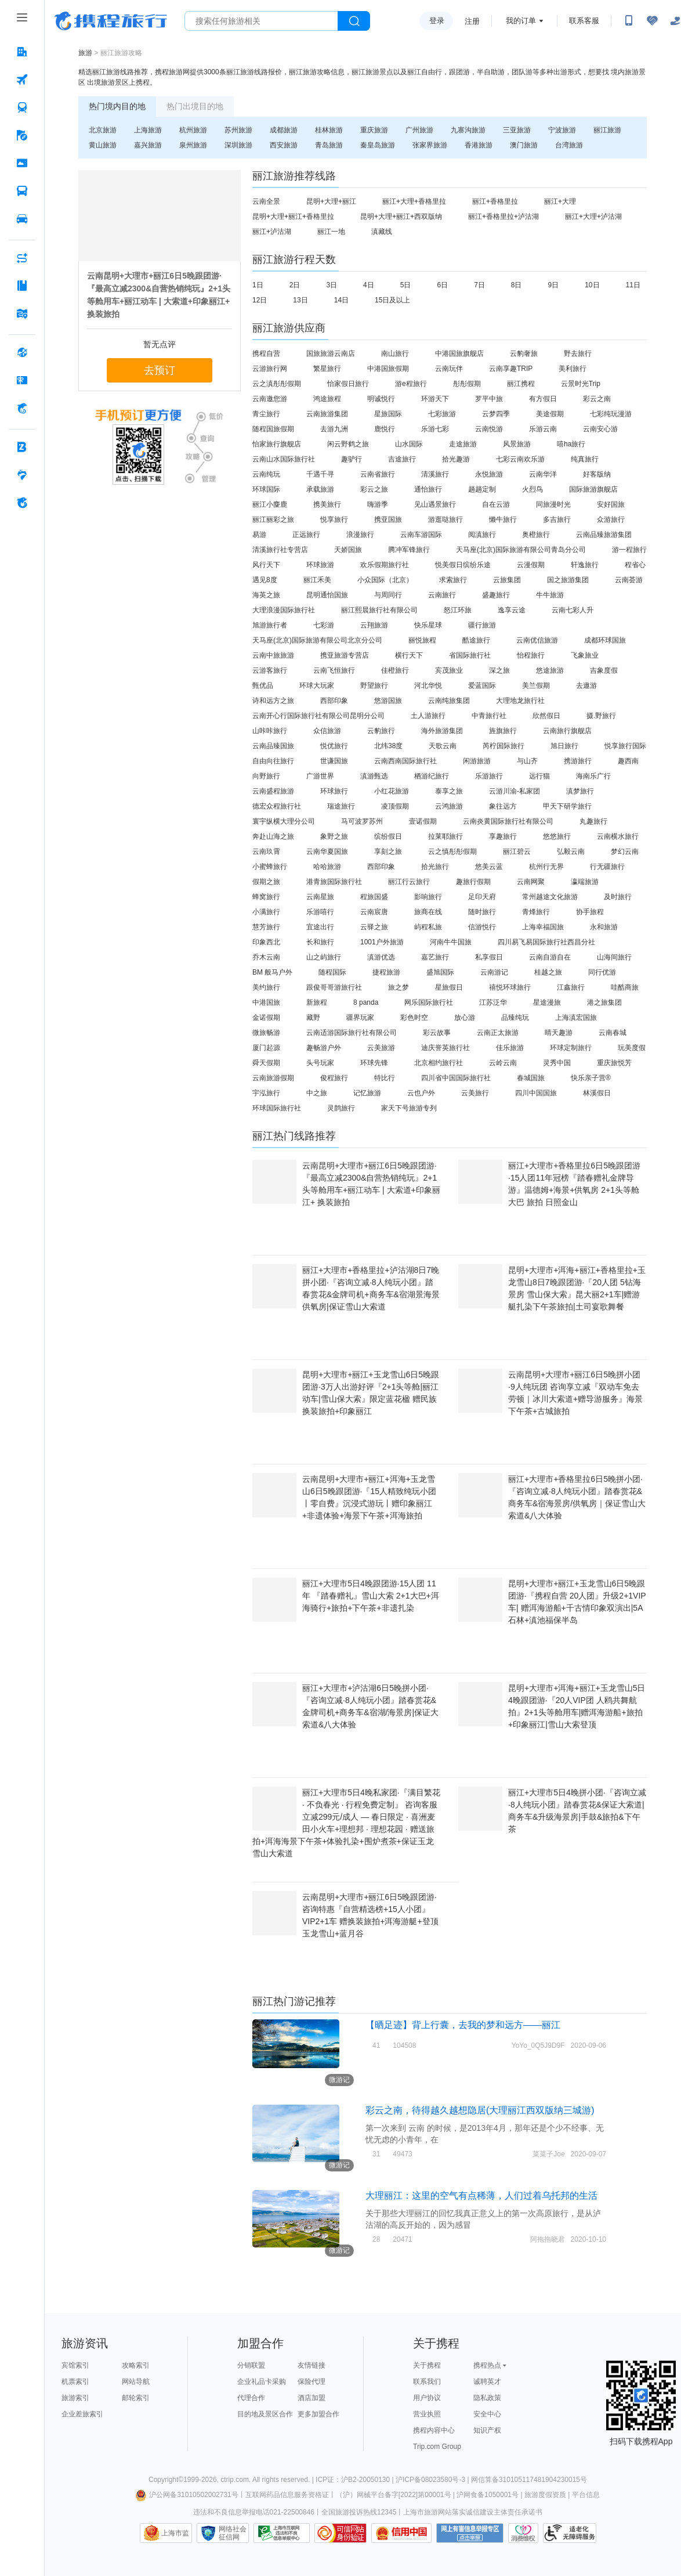 This screenshot has width=681, height=2576. What do you see at coordinates (251, 2398) in the screenshot?
I see `代理合作` at bounding box center [251, 2398].